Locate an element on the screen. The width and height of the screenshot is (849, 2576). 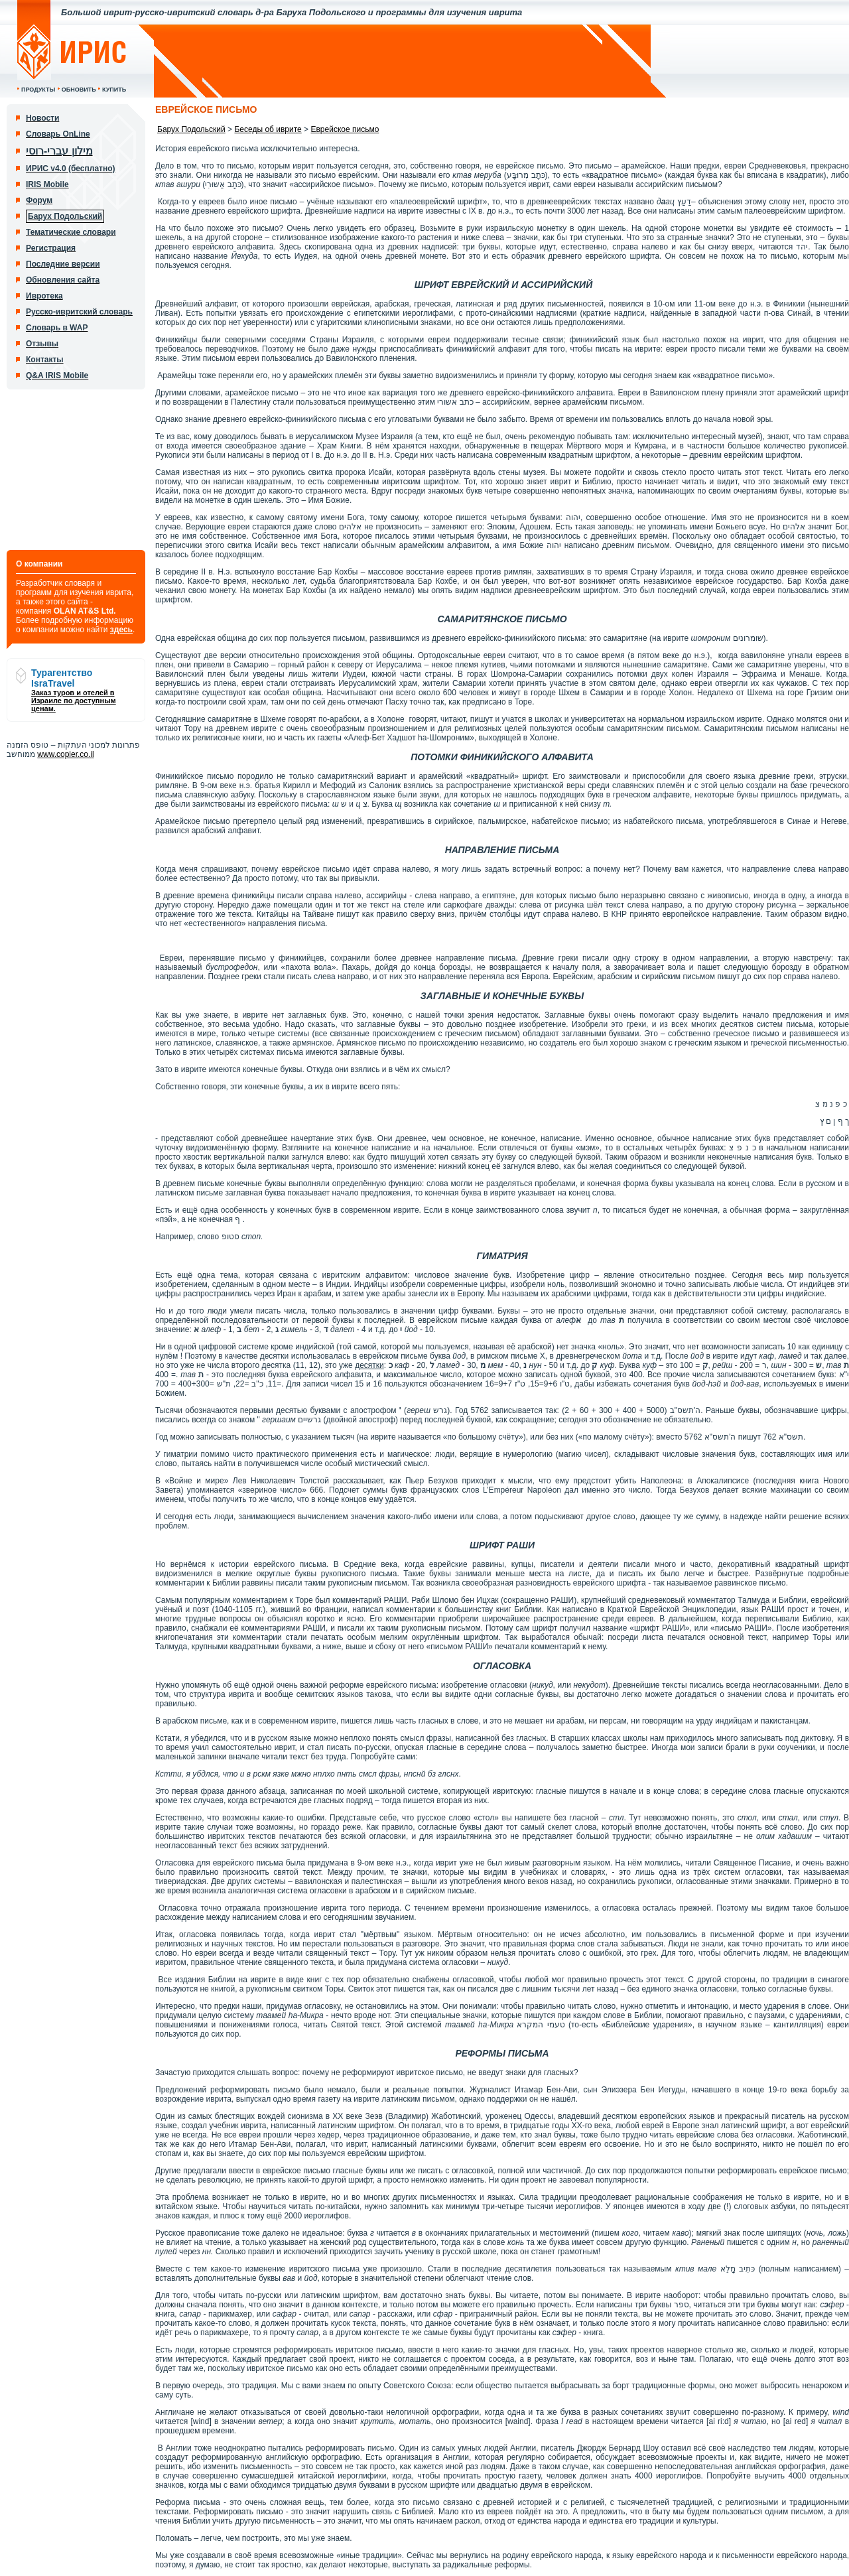
Беседы об иврите is located at coordinates (267, 129).